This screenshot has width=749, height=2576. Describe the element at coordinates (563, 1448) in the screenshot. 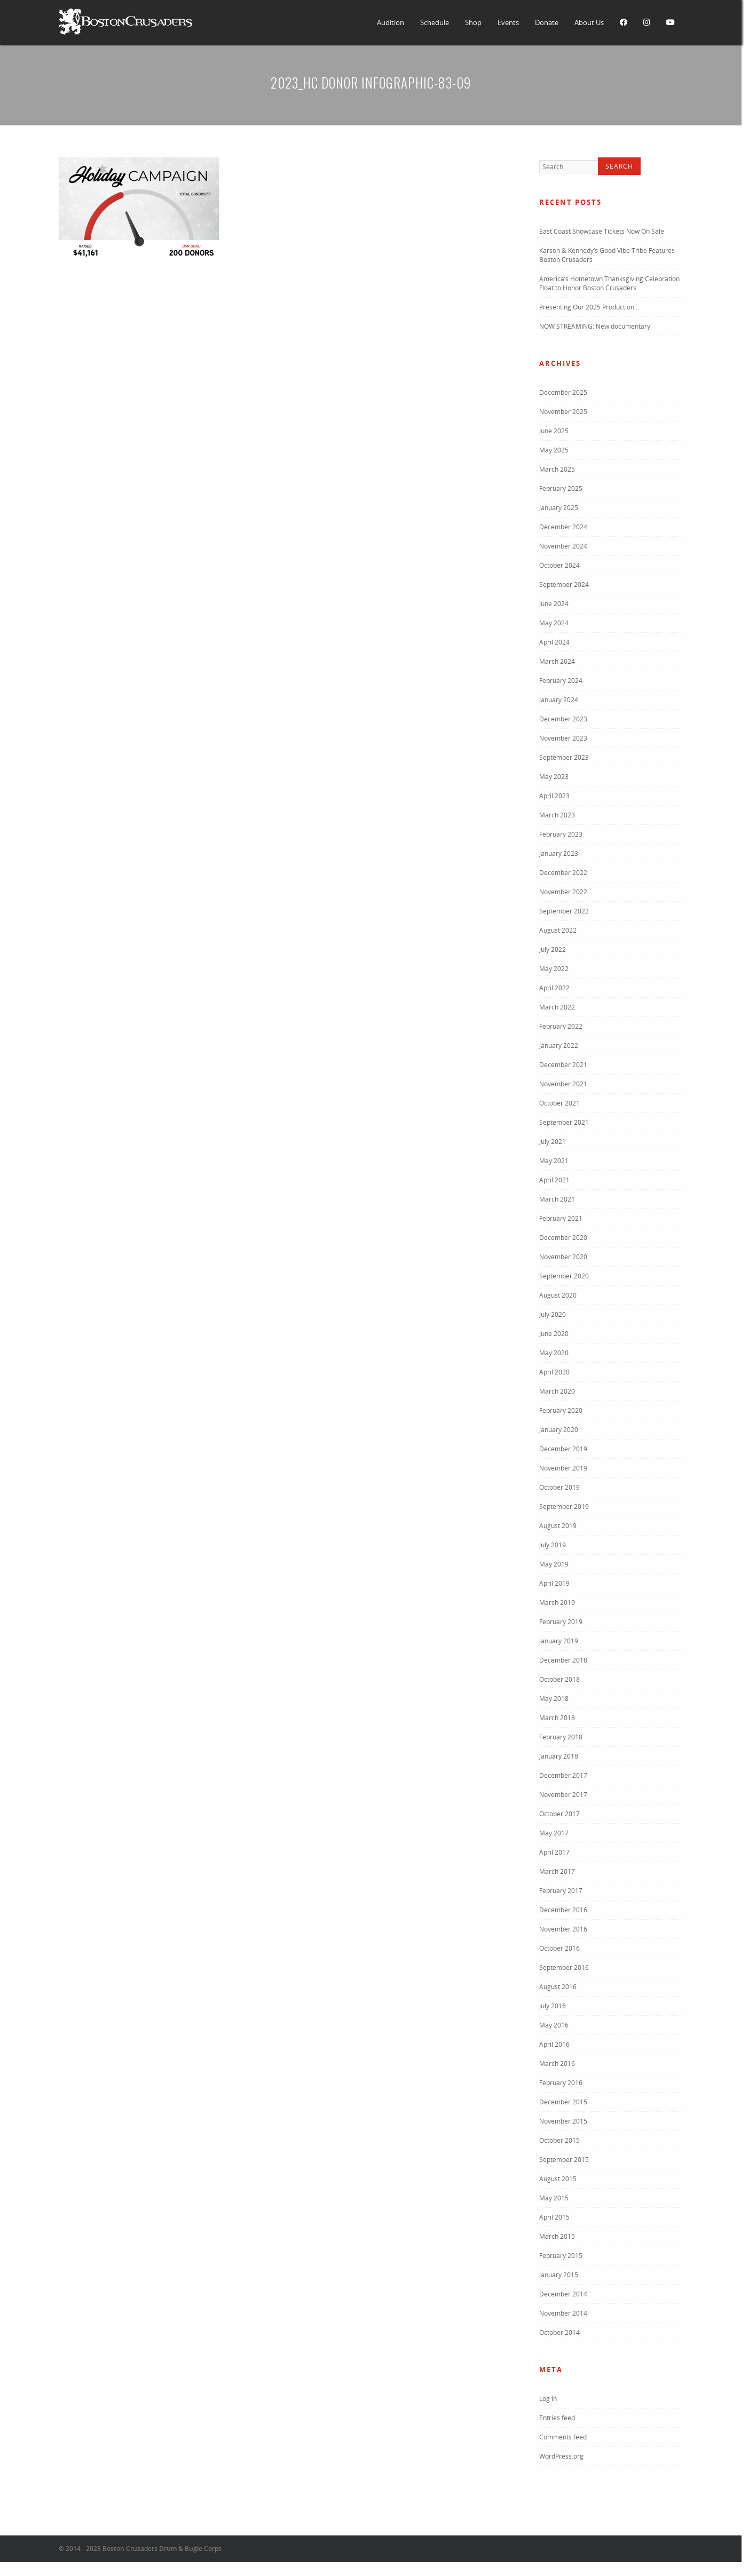

I see `December 2019` at that location.